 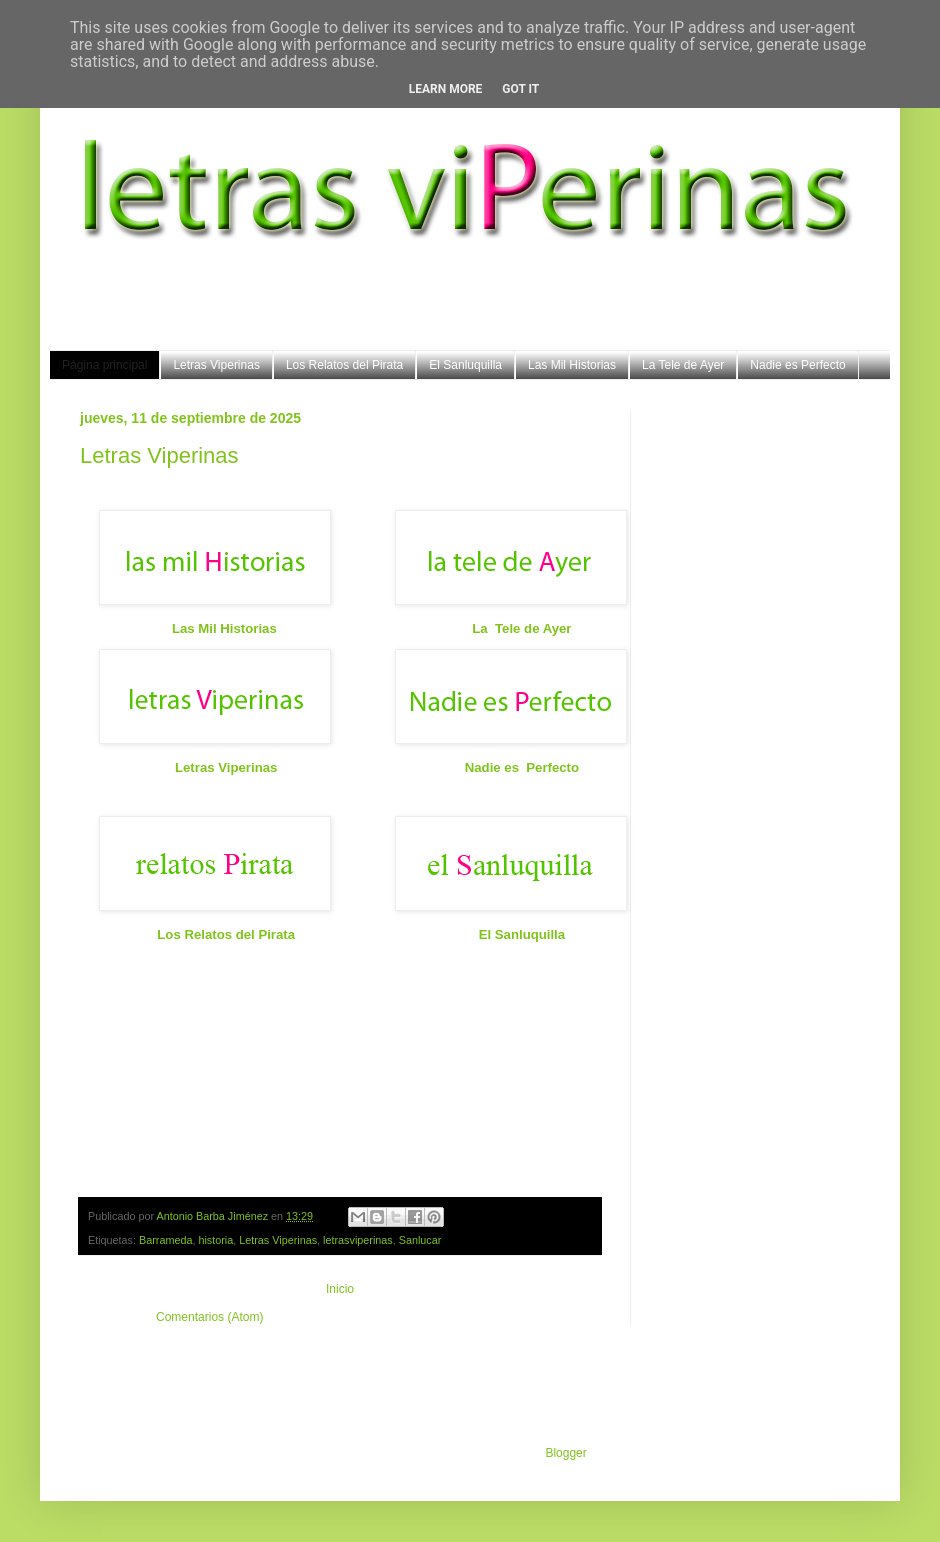 I want to click on Sanlucar, so click(x=420, y=1240).